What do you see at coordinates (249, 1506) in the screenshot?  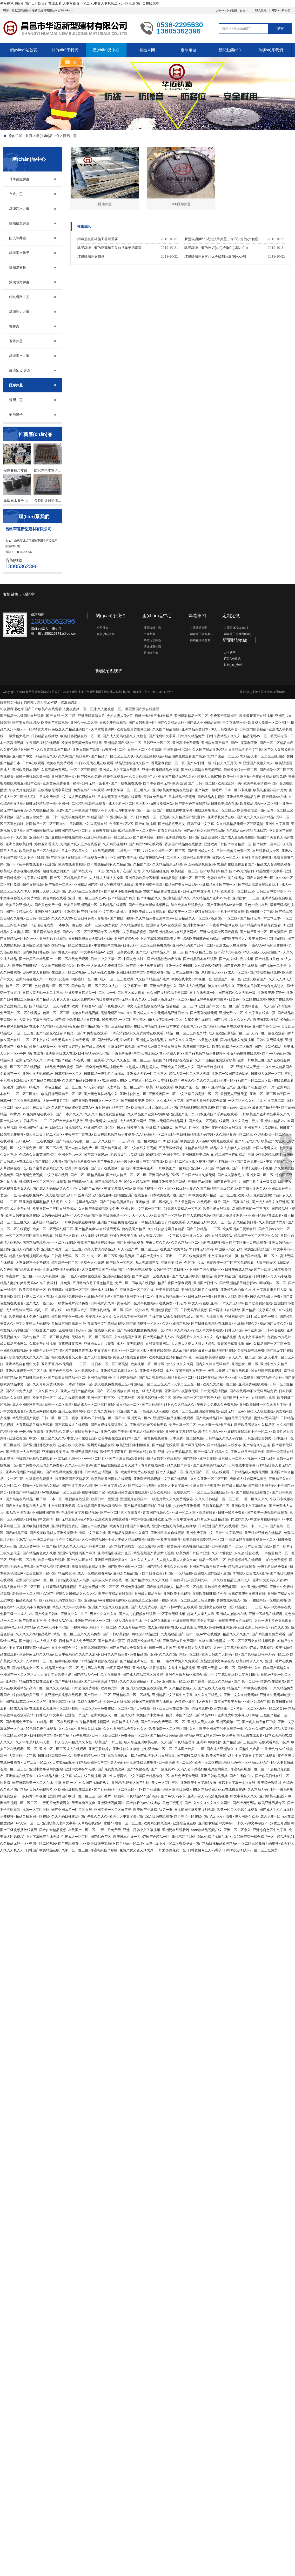 I see `亚洲欧美中文字幕5发布` at bounding box center [249, 1506].